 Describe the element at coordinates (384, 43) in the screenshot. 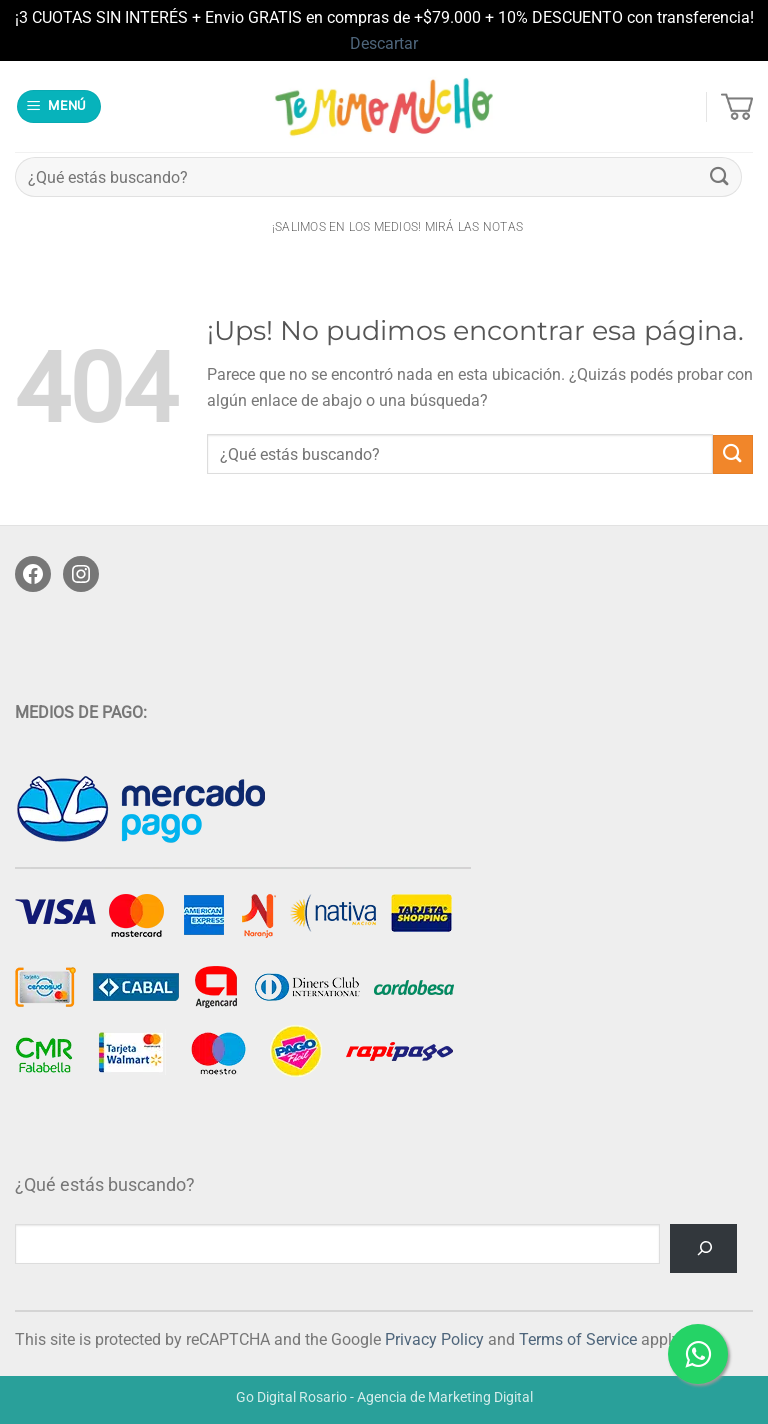

I see `Descartar [button]` at that location.